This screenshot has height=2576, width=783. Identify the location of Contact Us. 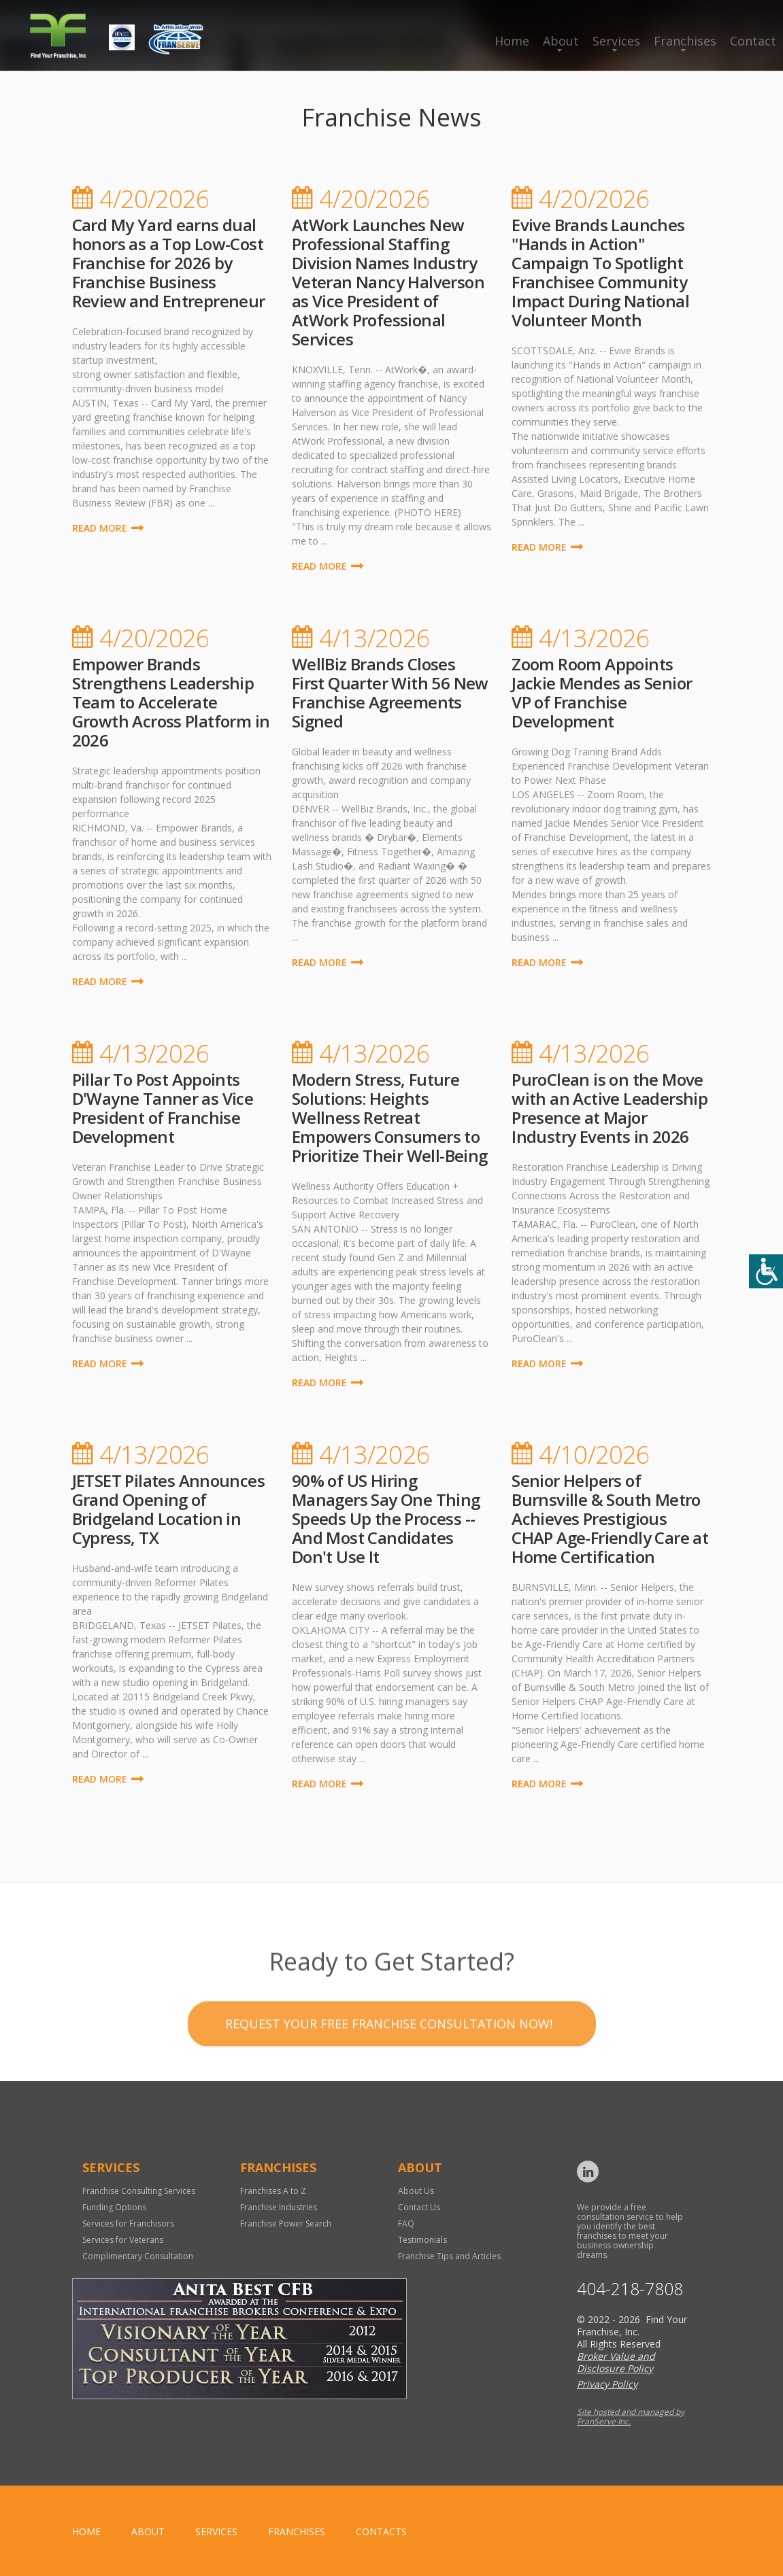
(419, 2207).